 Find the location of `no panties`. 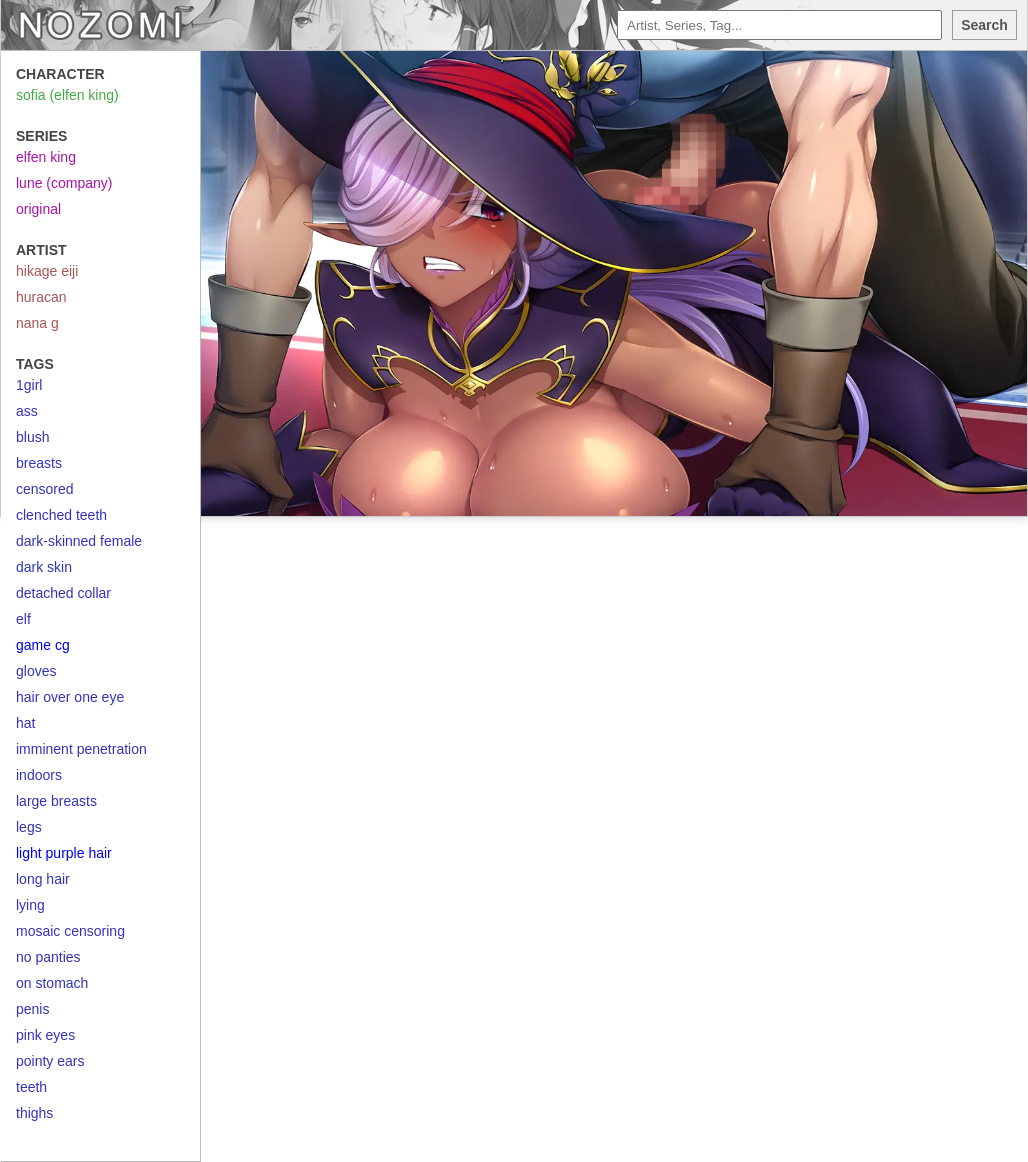

no panties is located at coordinates (48, 957).